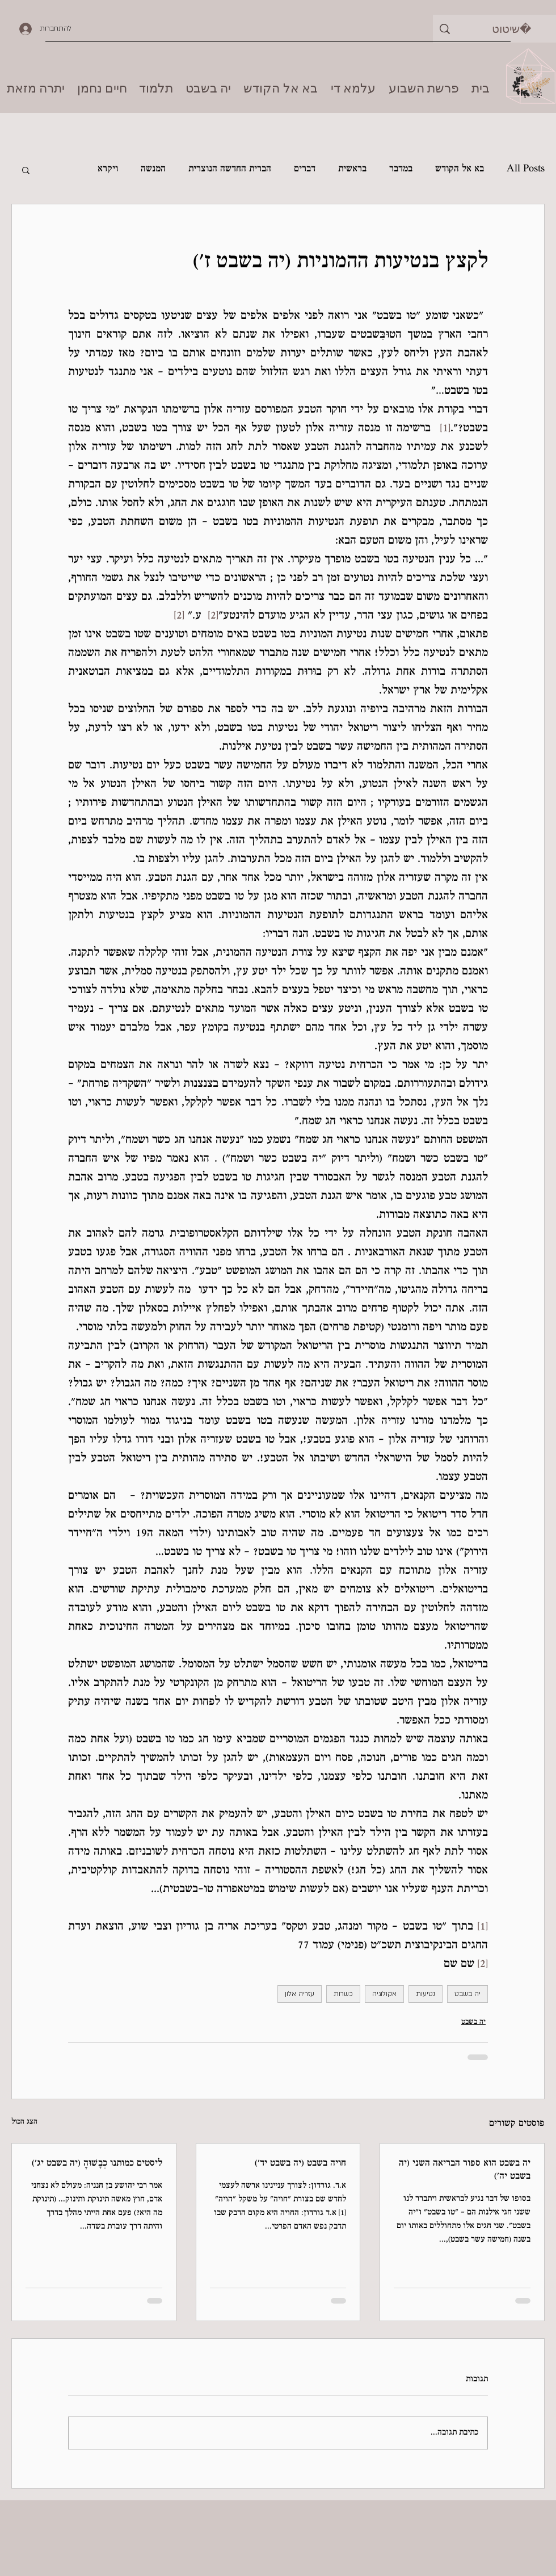 The width and height of the screenshot is (556, 2576). Describe the element at coordinates (97, 2164) in the screenshot. I see `ליסטים כמותנו כְבָשׁוּהָ (יה בשבט יג׳)` at that location.